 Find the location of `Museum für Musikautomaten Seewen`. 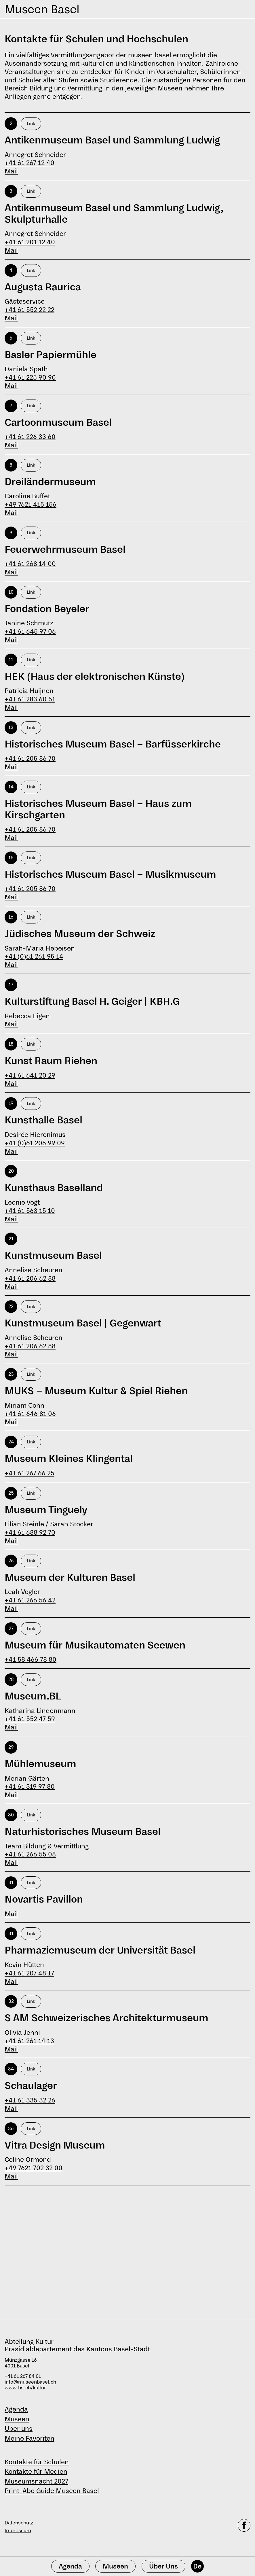

Museum für Musikautomaten Seewen is located at coordinates (95, 1645).